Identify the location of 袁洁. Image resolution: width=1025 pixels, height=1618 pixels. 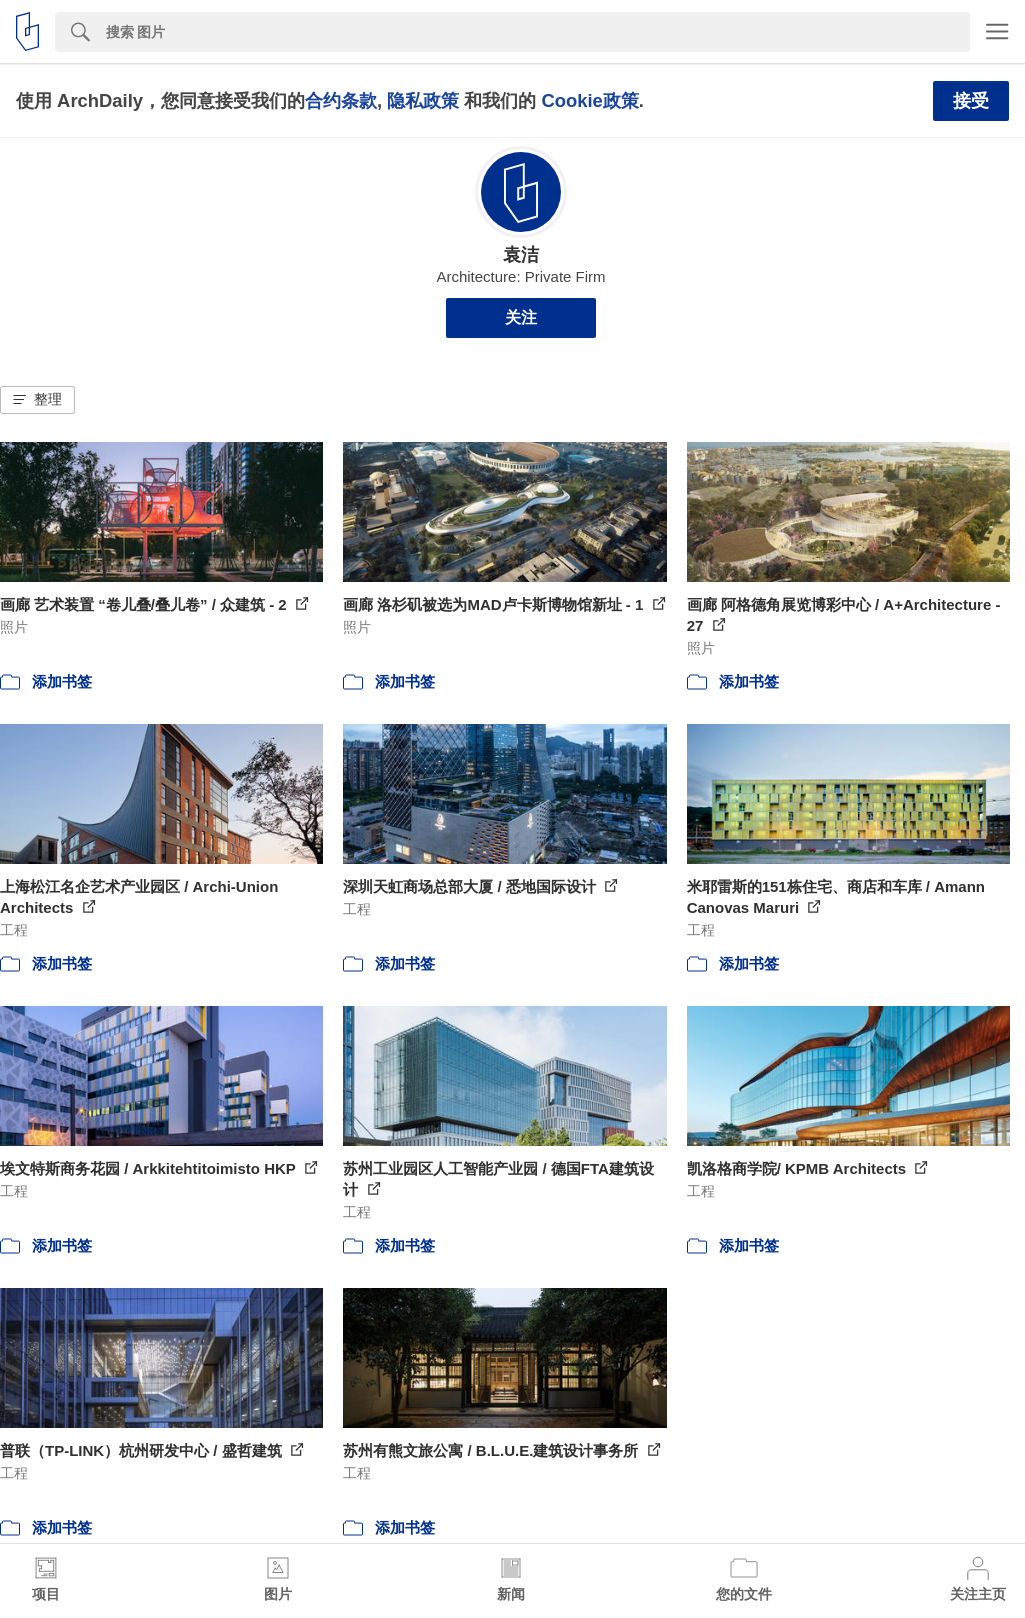
(521, 255).